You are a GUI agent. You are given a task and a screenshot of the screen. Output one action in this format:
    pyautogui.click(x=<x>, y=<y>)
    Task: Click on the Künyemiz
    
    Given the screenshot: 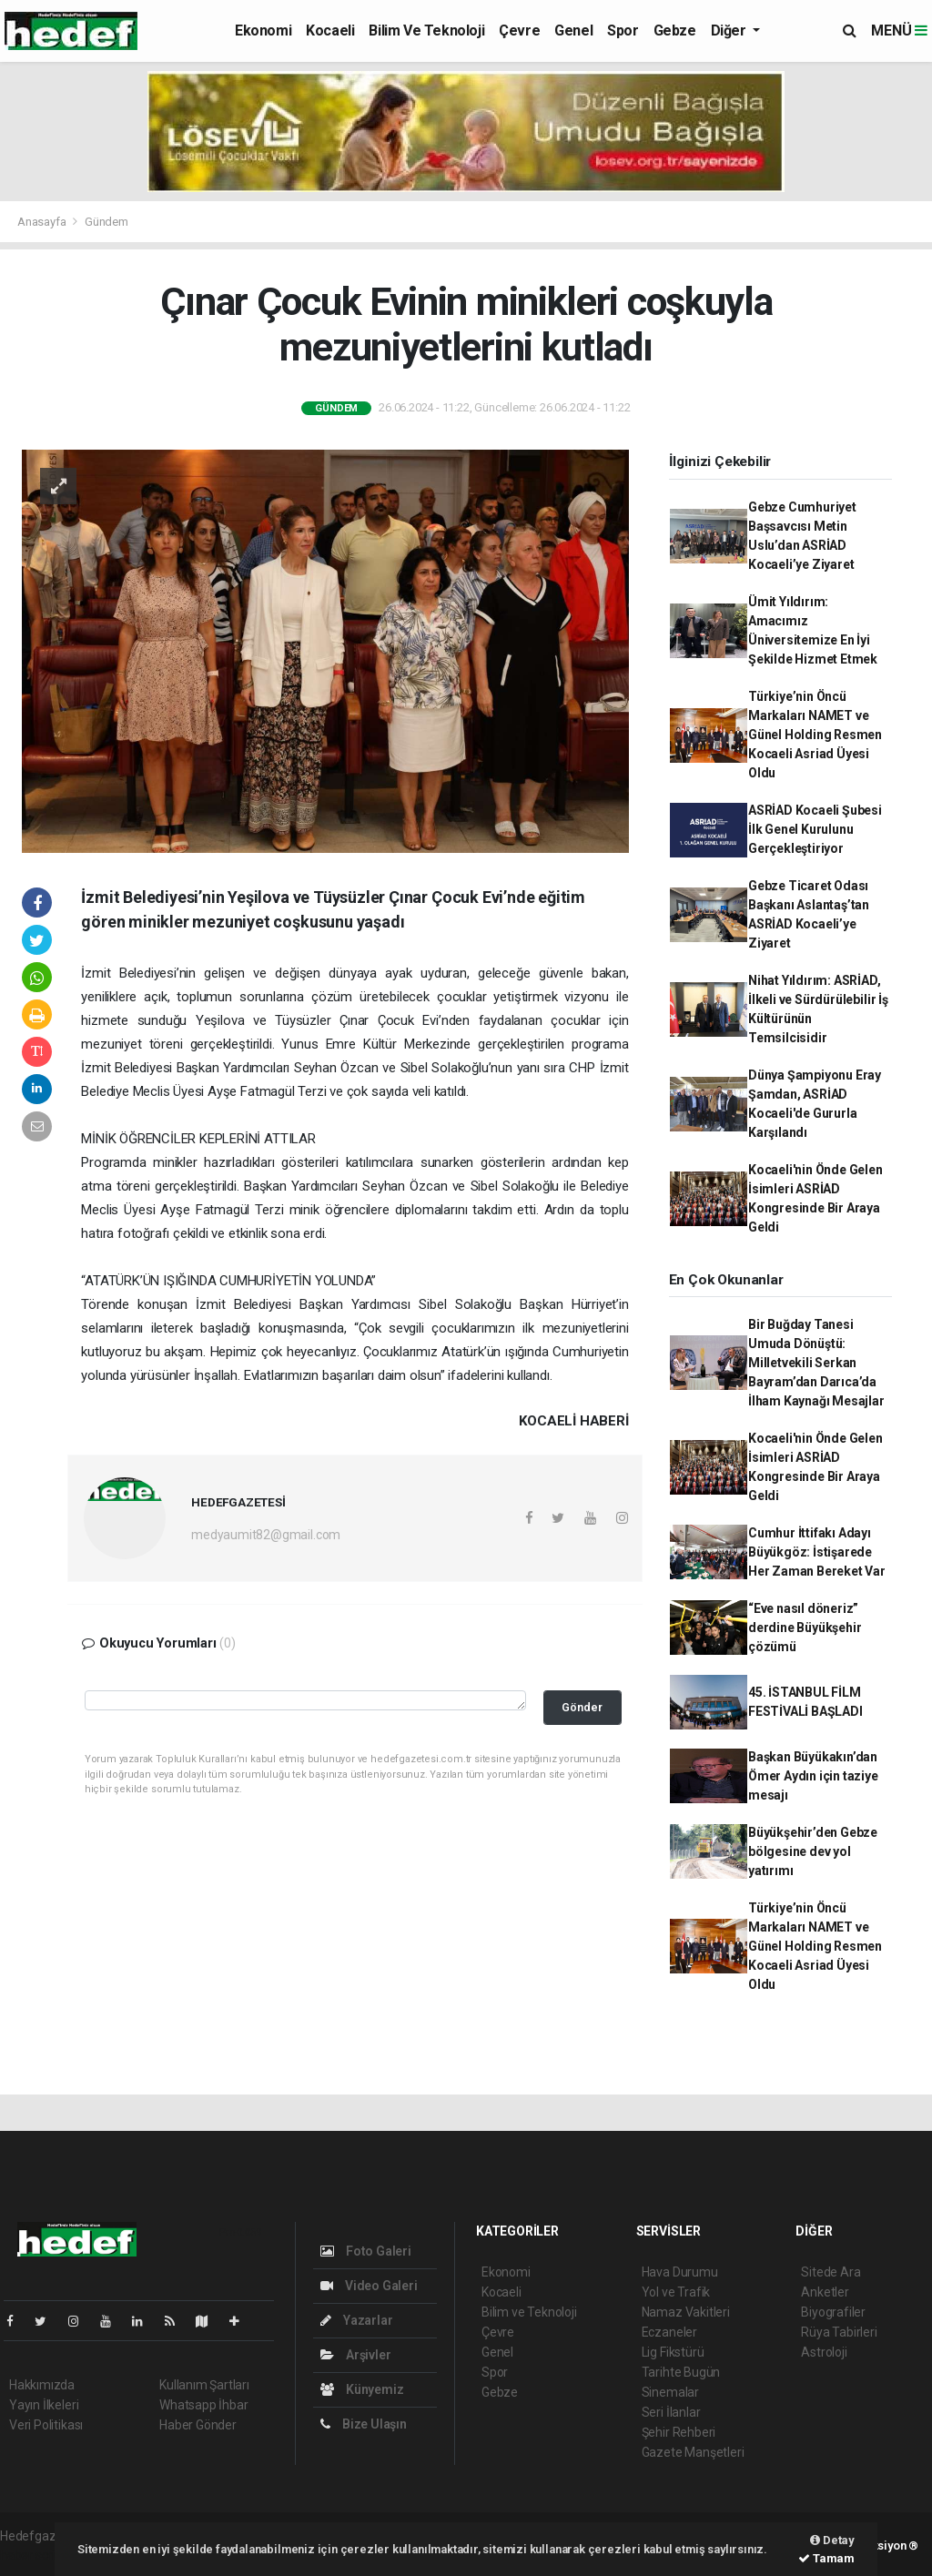 What is the action you would take?
    pyautogui.click(x=361, y=2389)
    